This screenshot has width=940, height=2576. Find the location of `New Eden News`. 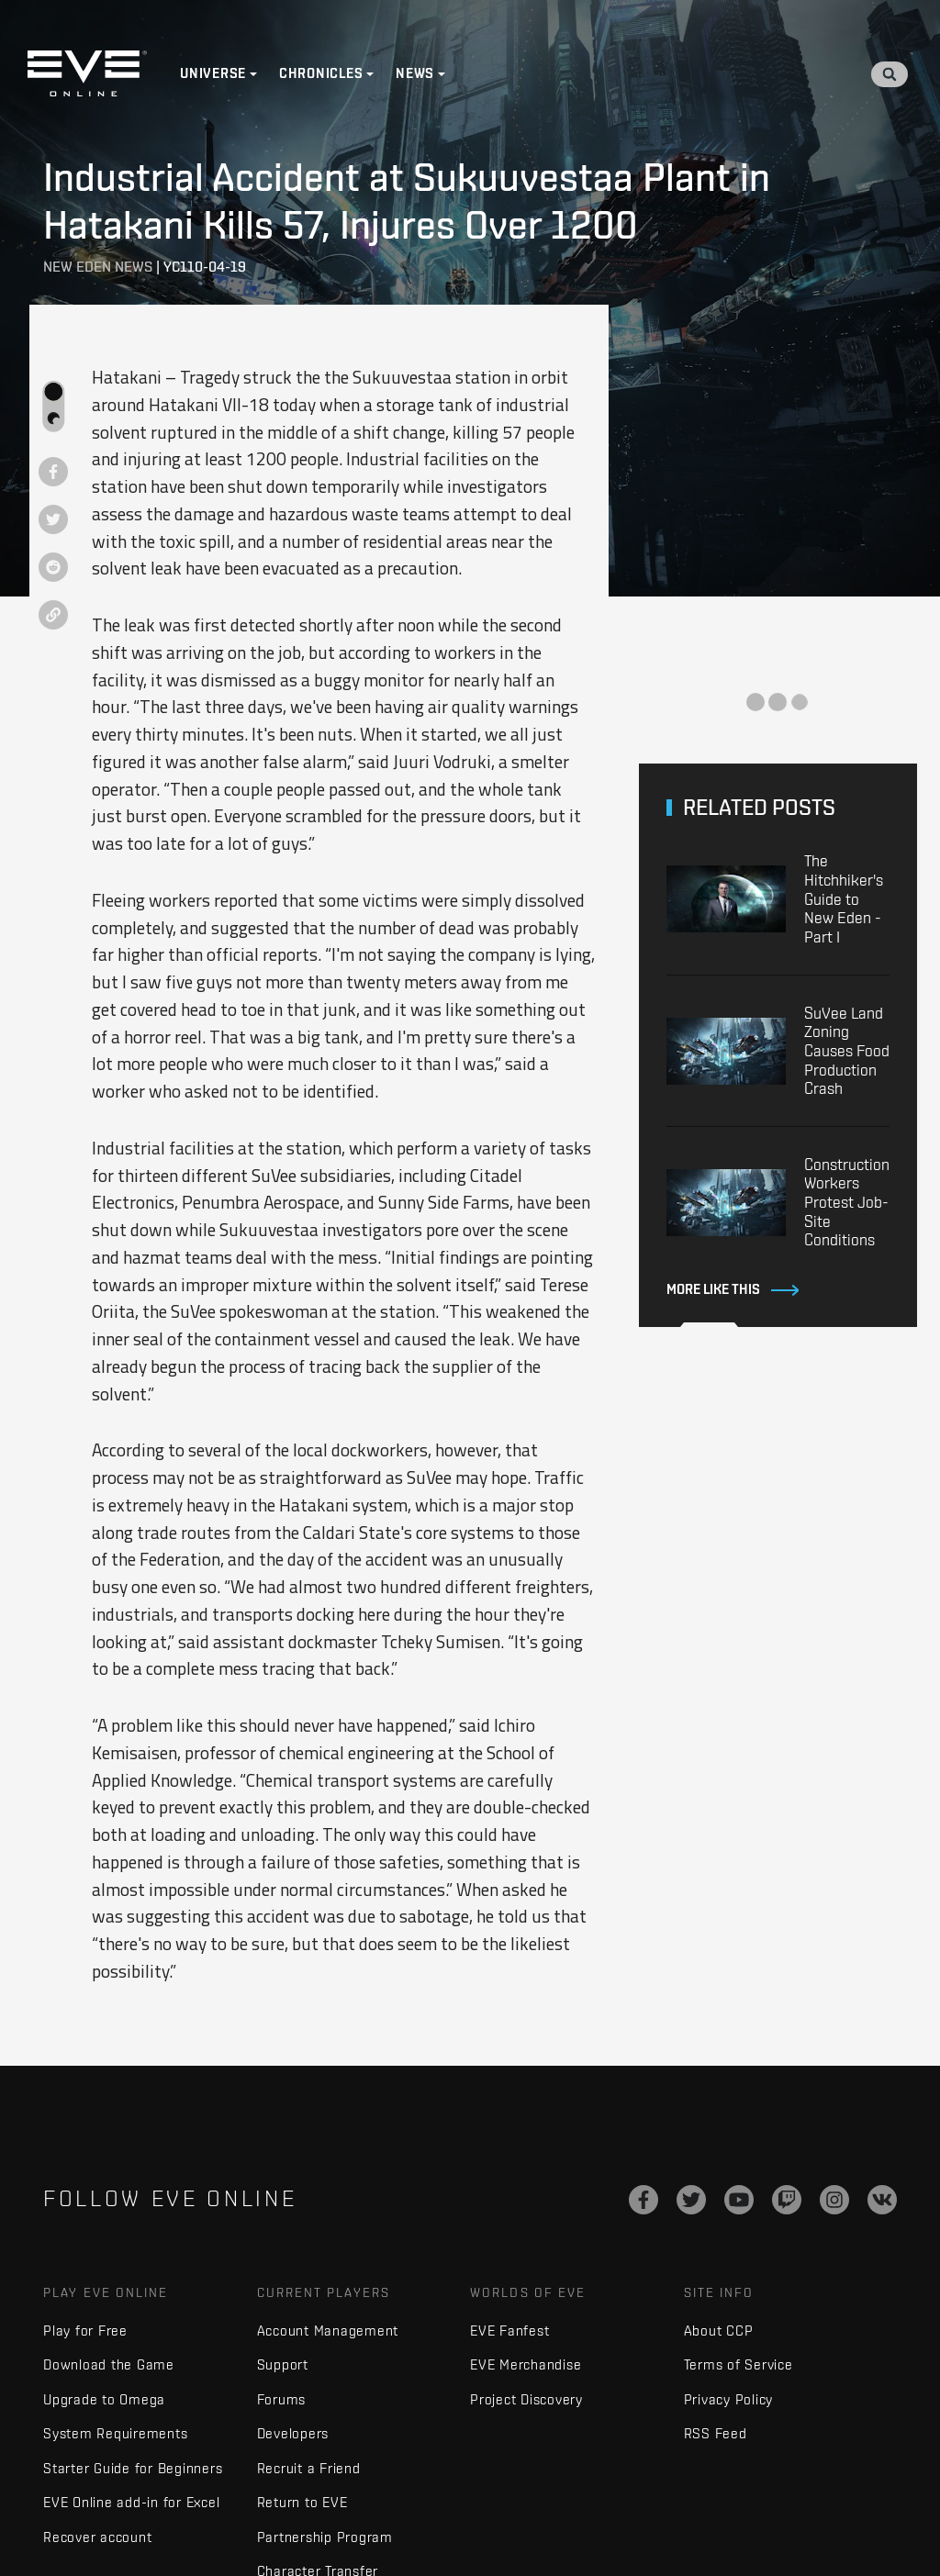

New Eden News is located at coordinates (97, 266).